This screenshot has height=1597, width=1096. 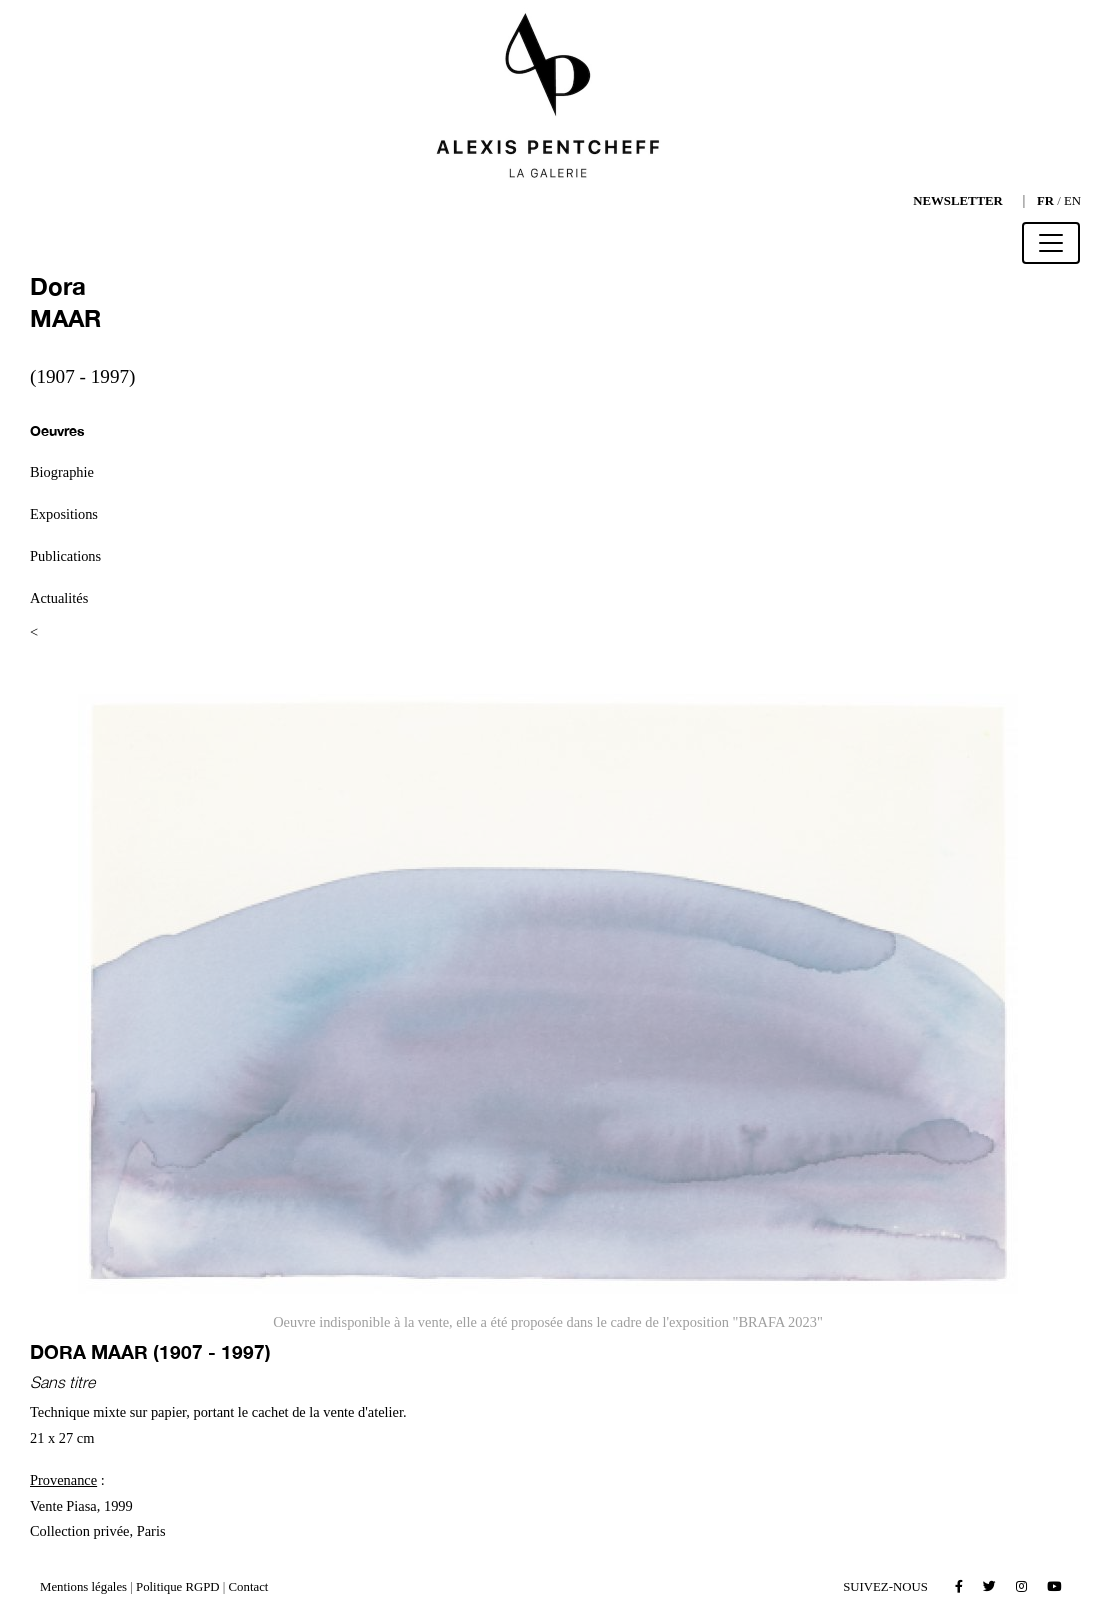 What do you see at coordinates (178, 1587) in the screenshot?
I see `Politique RGPD` at bounding box center [178, 1587].